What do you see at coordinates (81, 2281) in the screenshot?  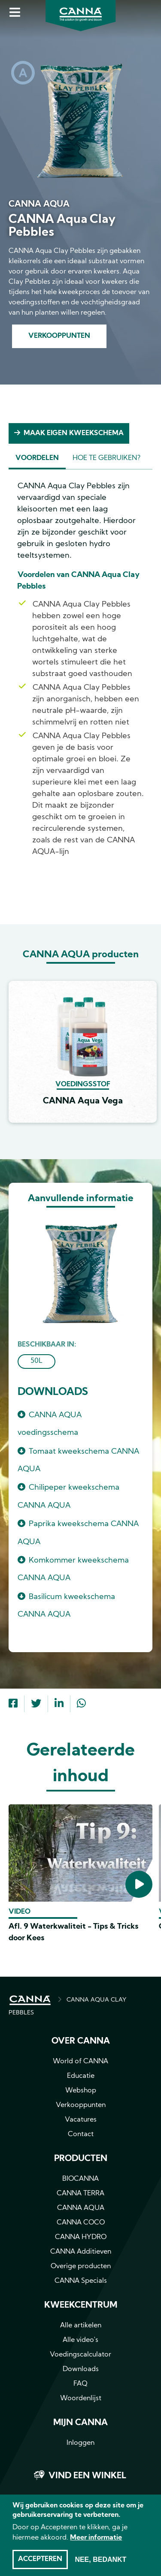 I see `CANNA Specials` at bounding box center [81, 2281].